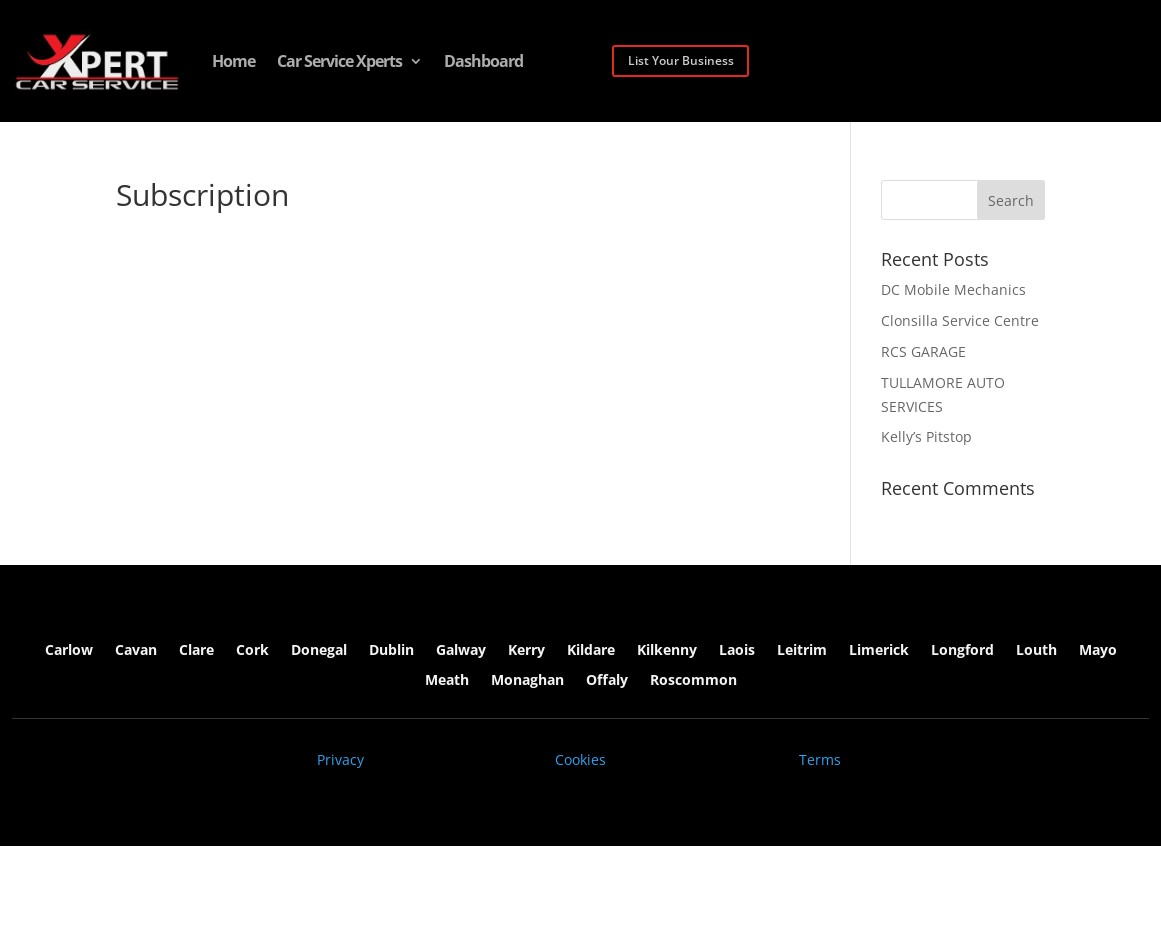 The height and width of the screenshot is (941, 1161). I want to click on Cookies, so click(580, 759).